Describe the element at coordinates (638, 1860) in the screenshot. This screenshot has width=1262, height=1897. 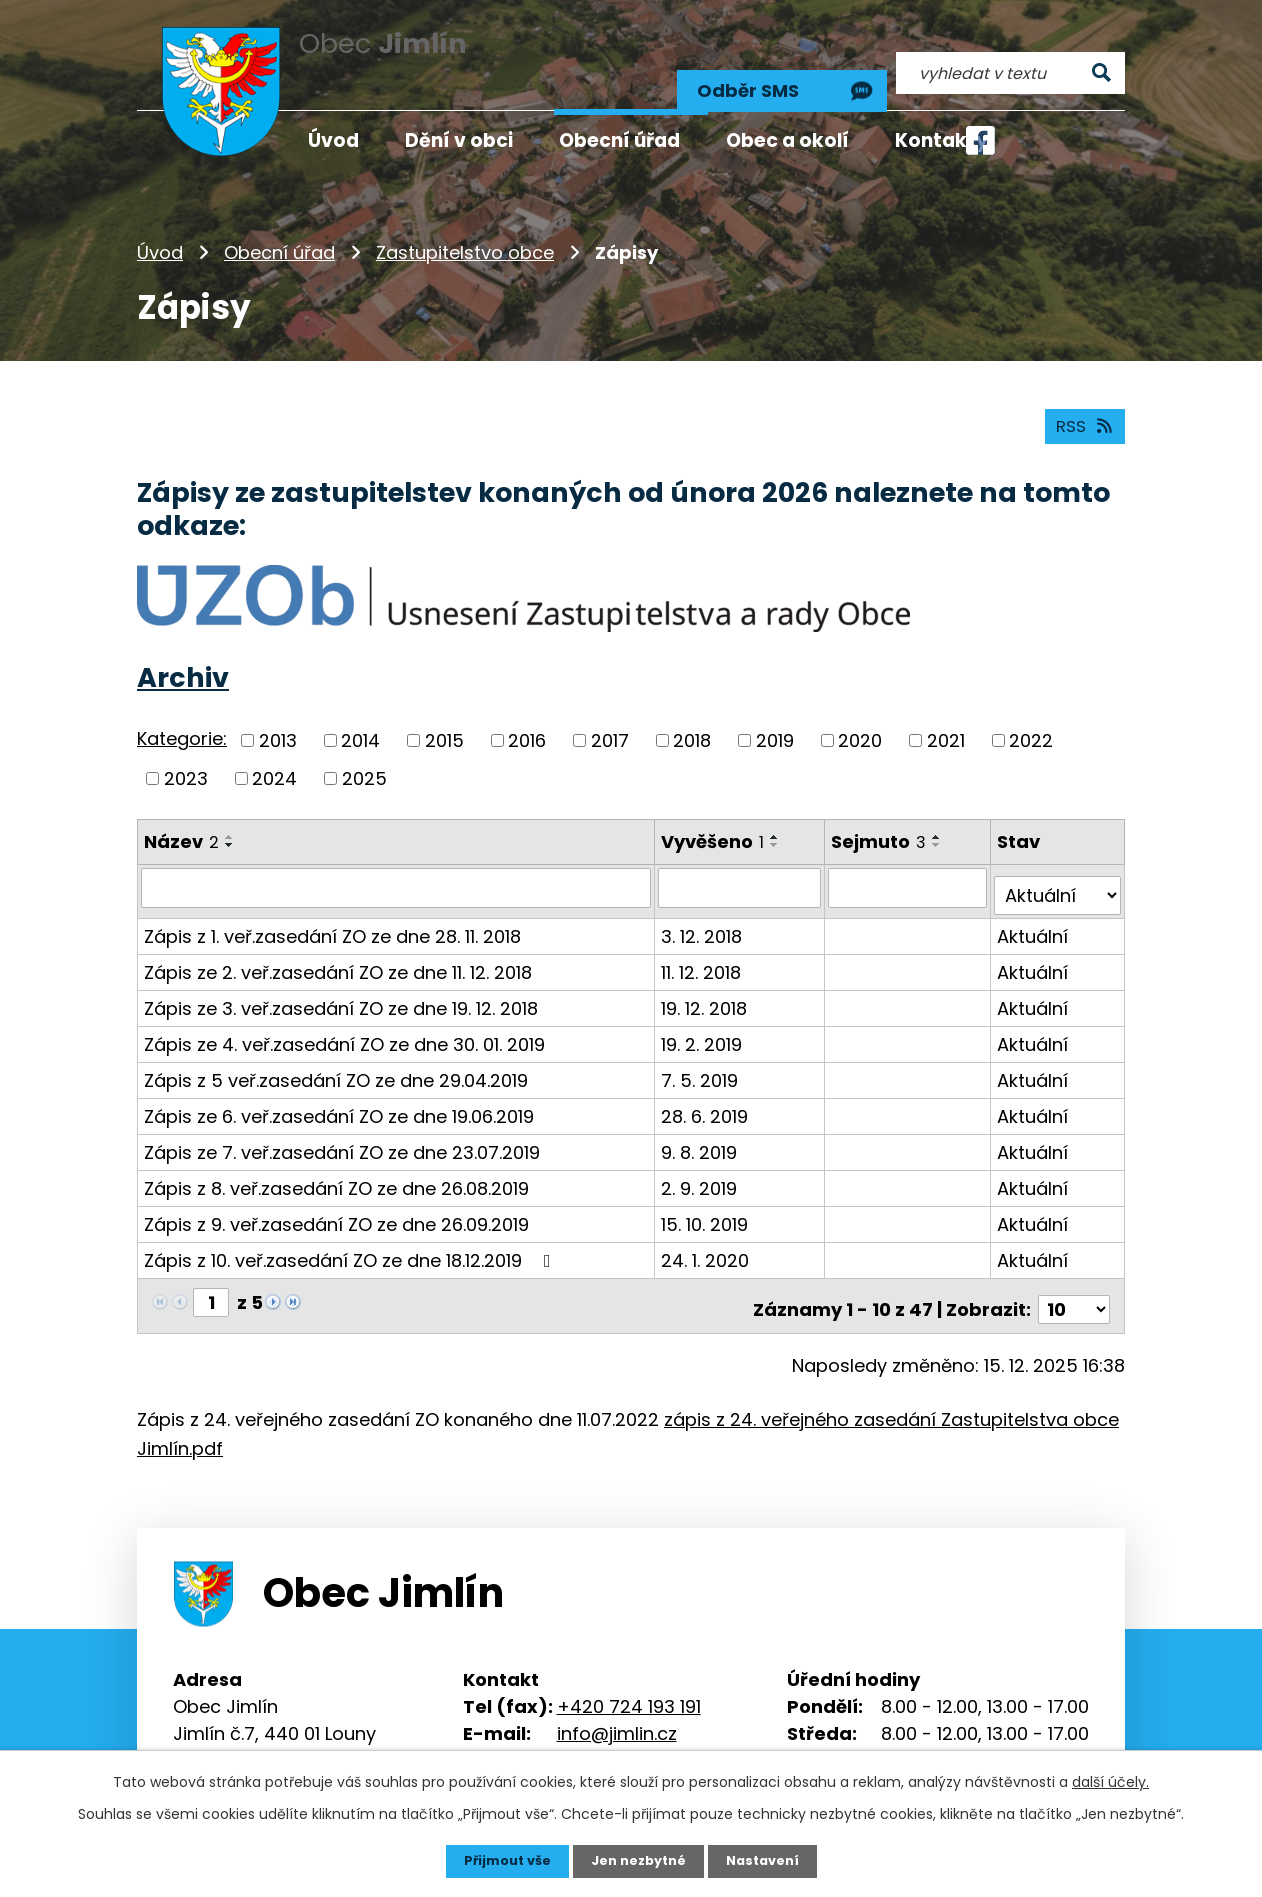
I see `Jen nezbytné` at that location.